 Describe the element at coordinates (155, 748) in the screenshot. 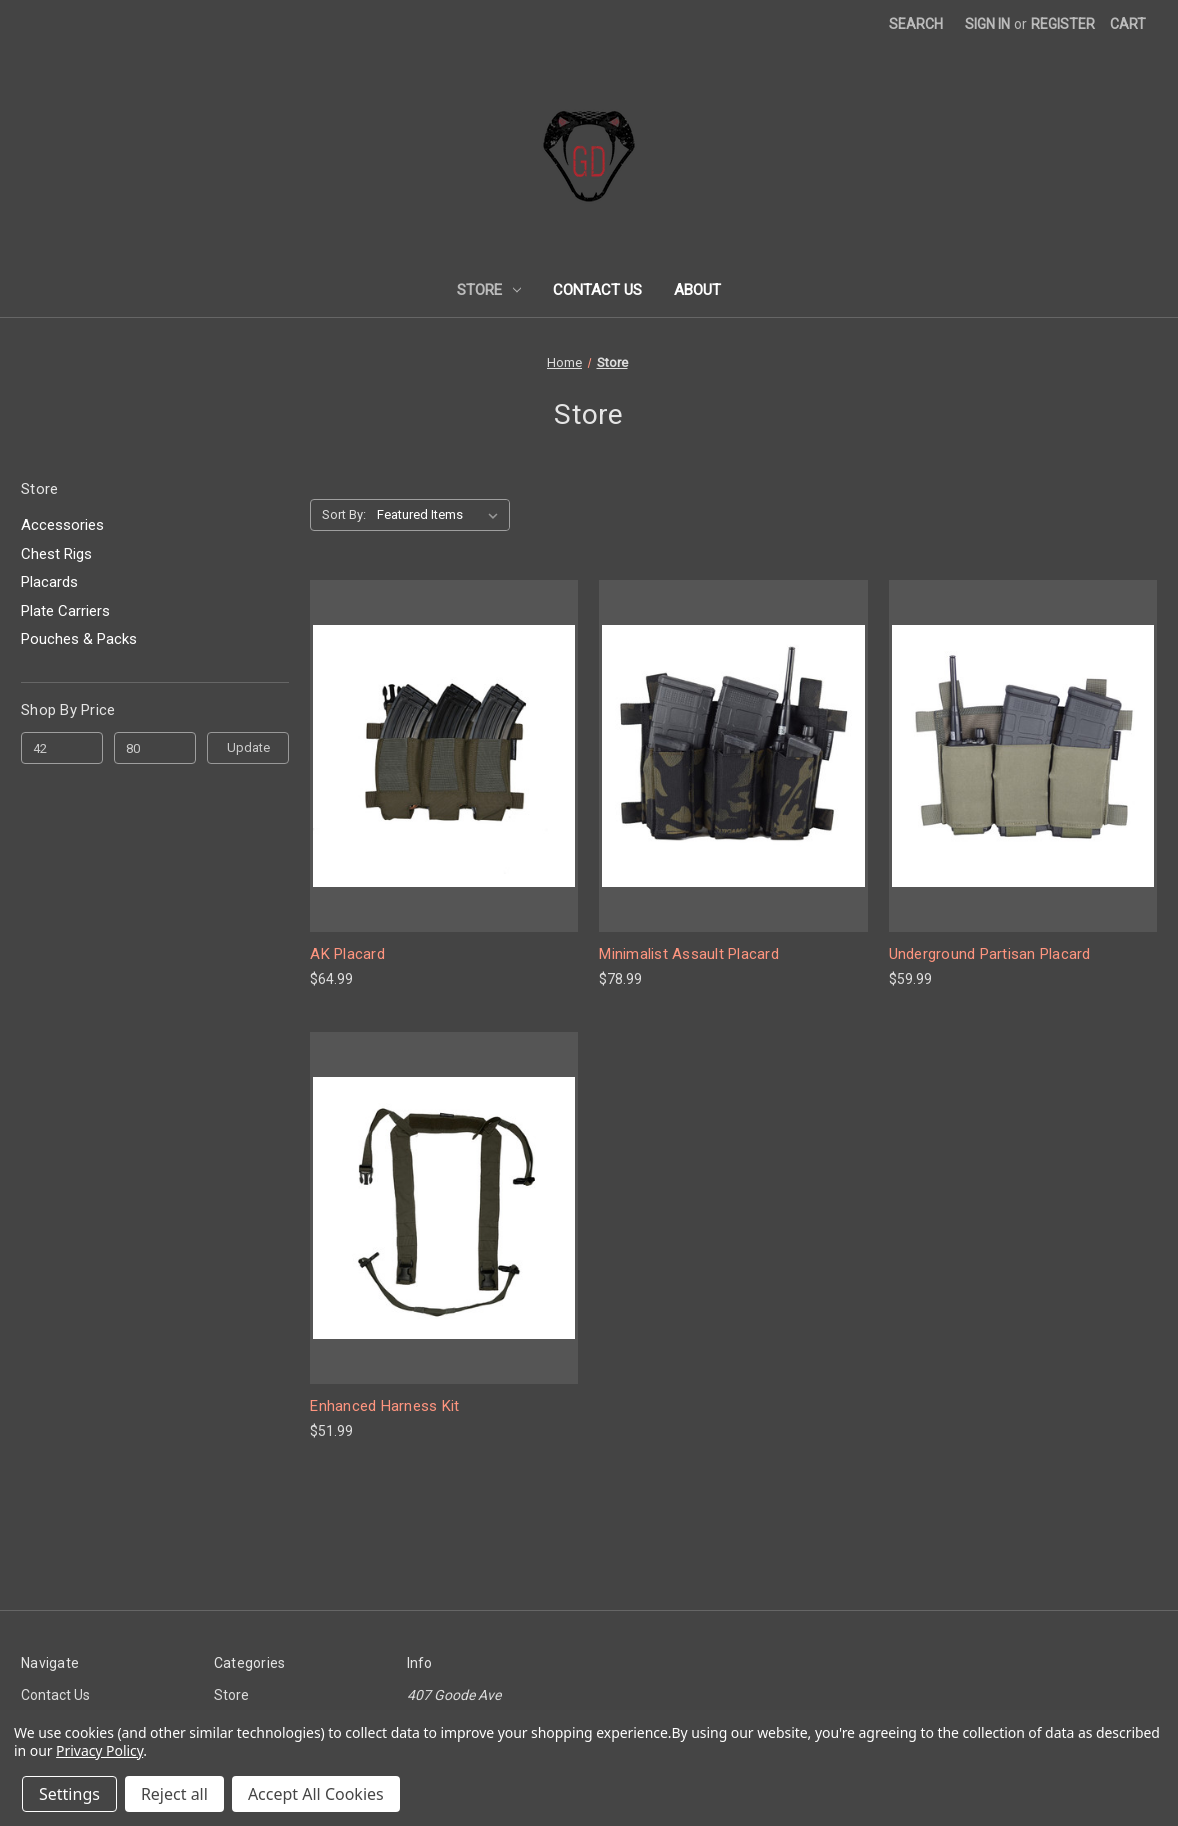

I see `[Max.]` at that location.